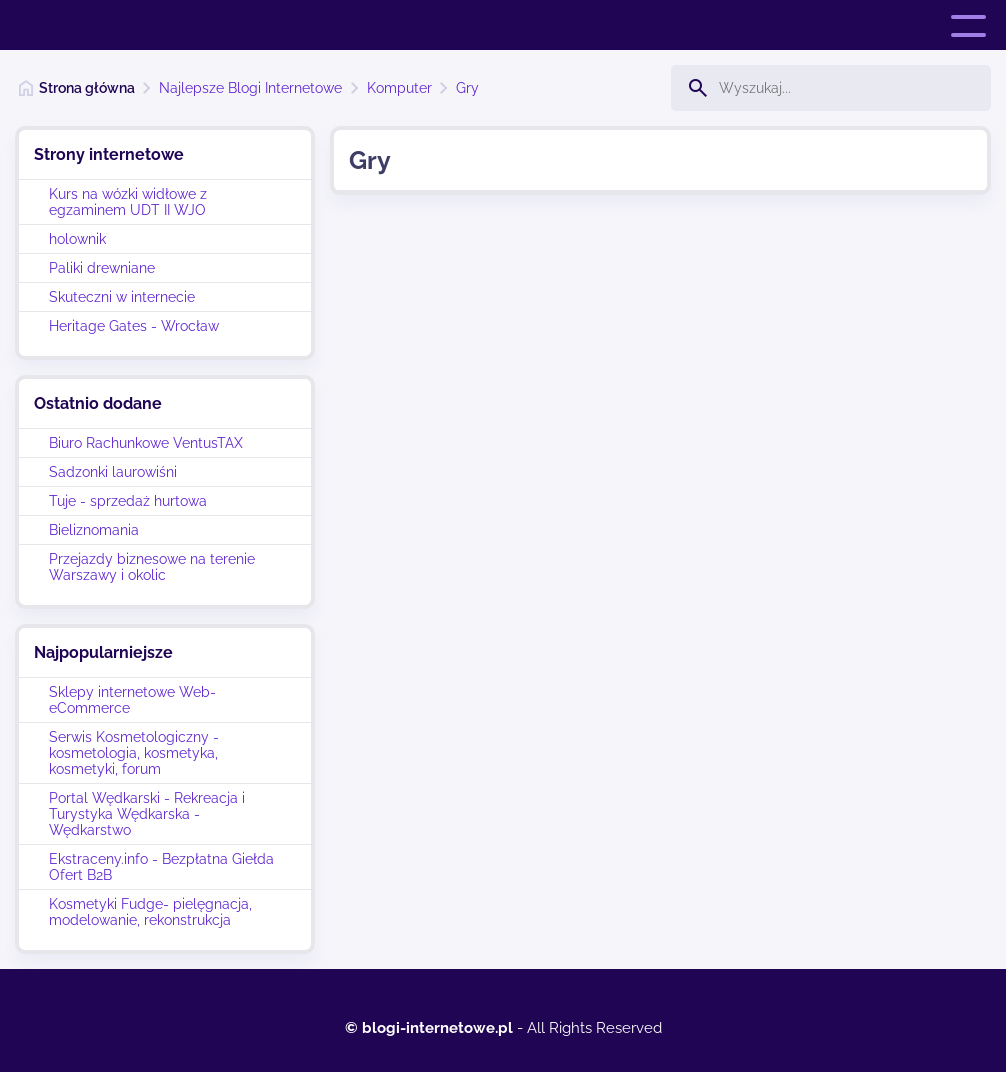  I want to click on holownik, so click(77, 239).